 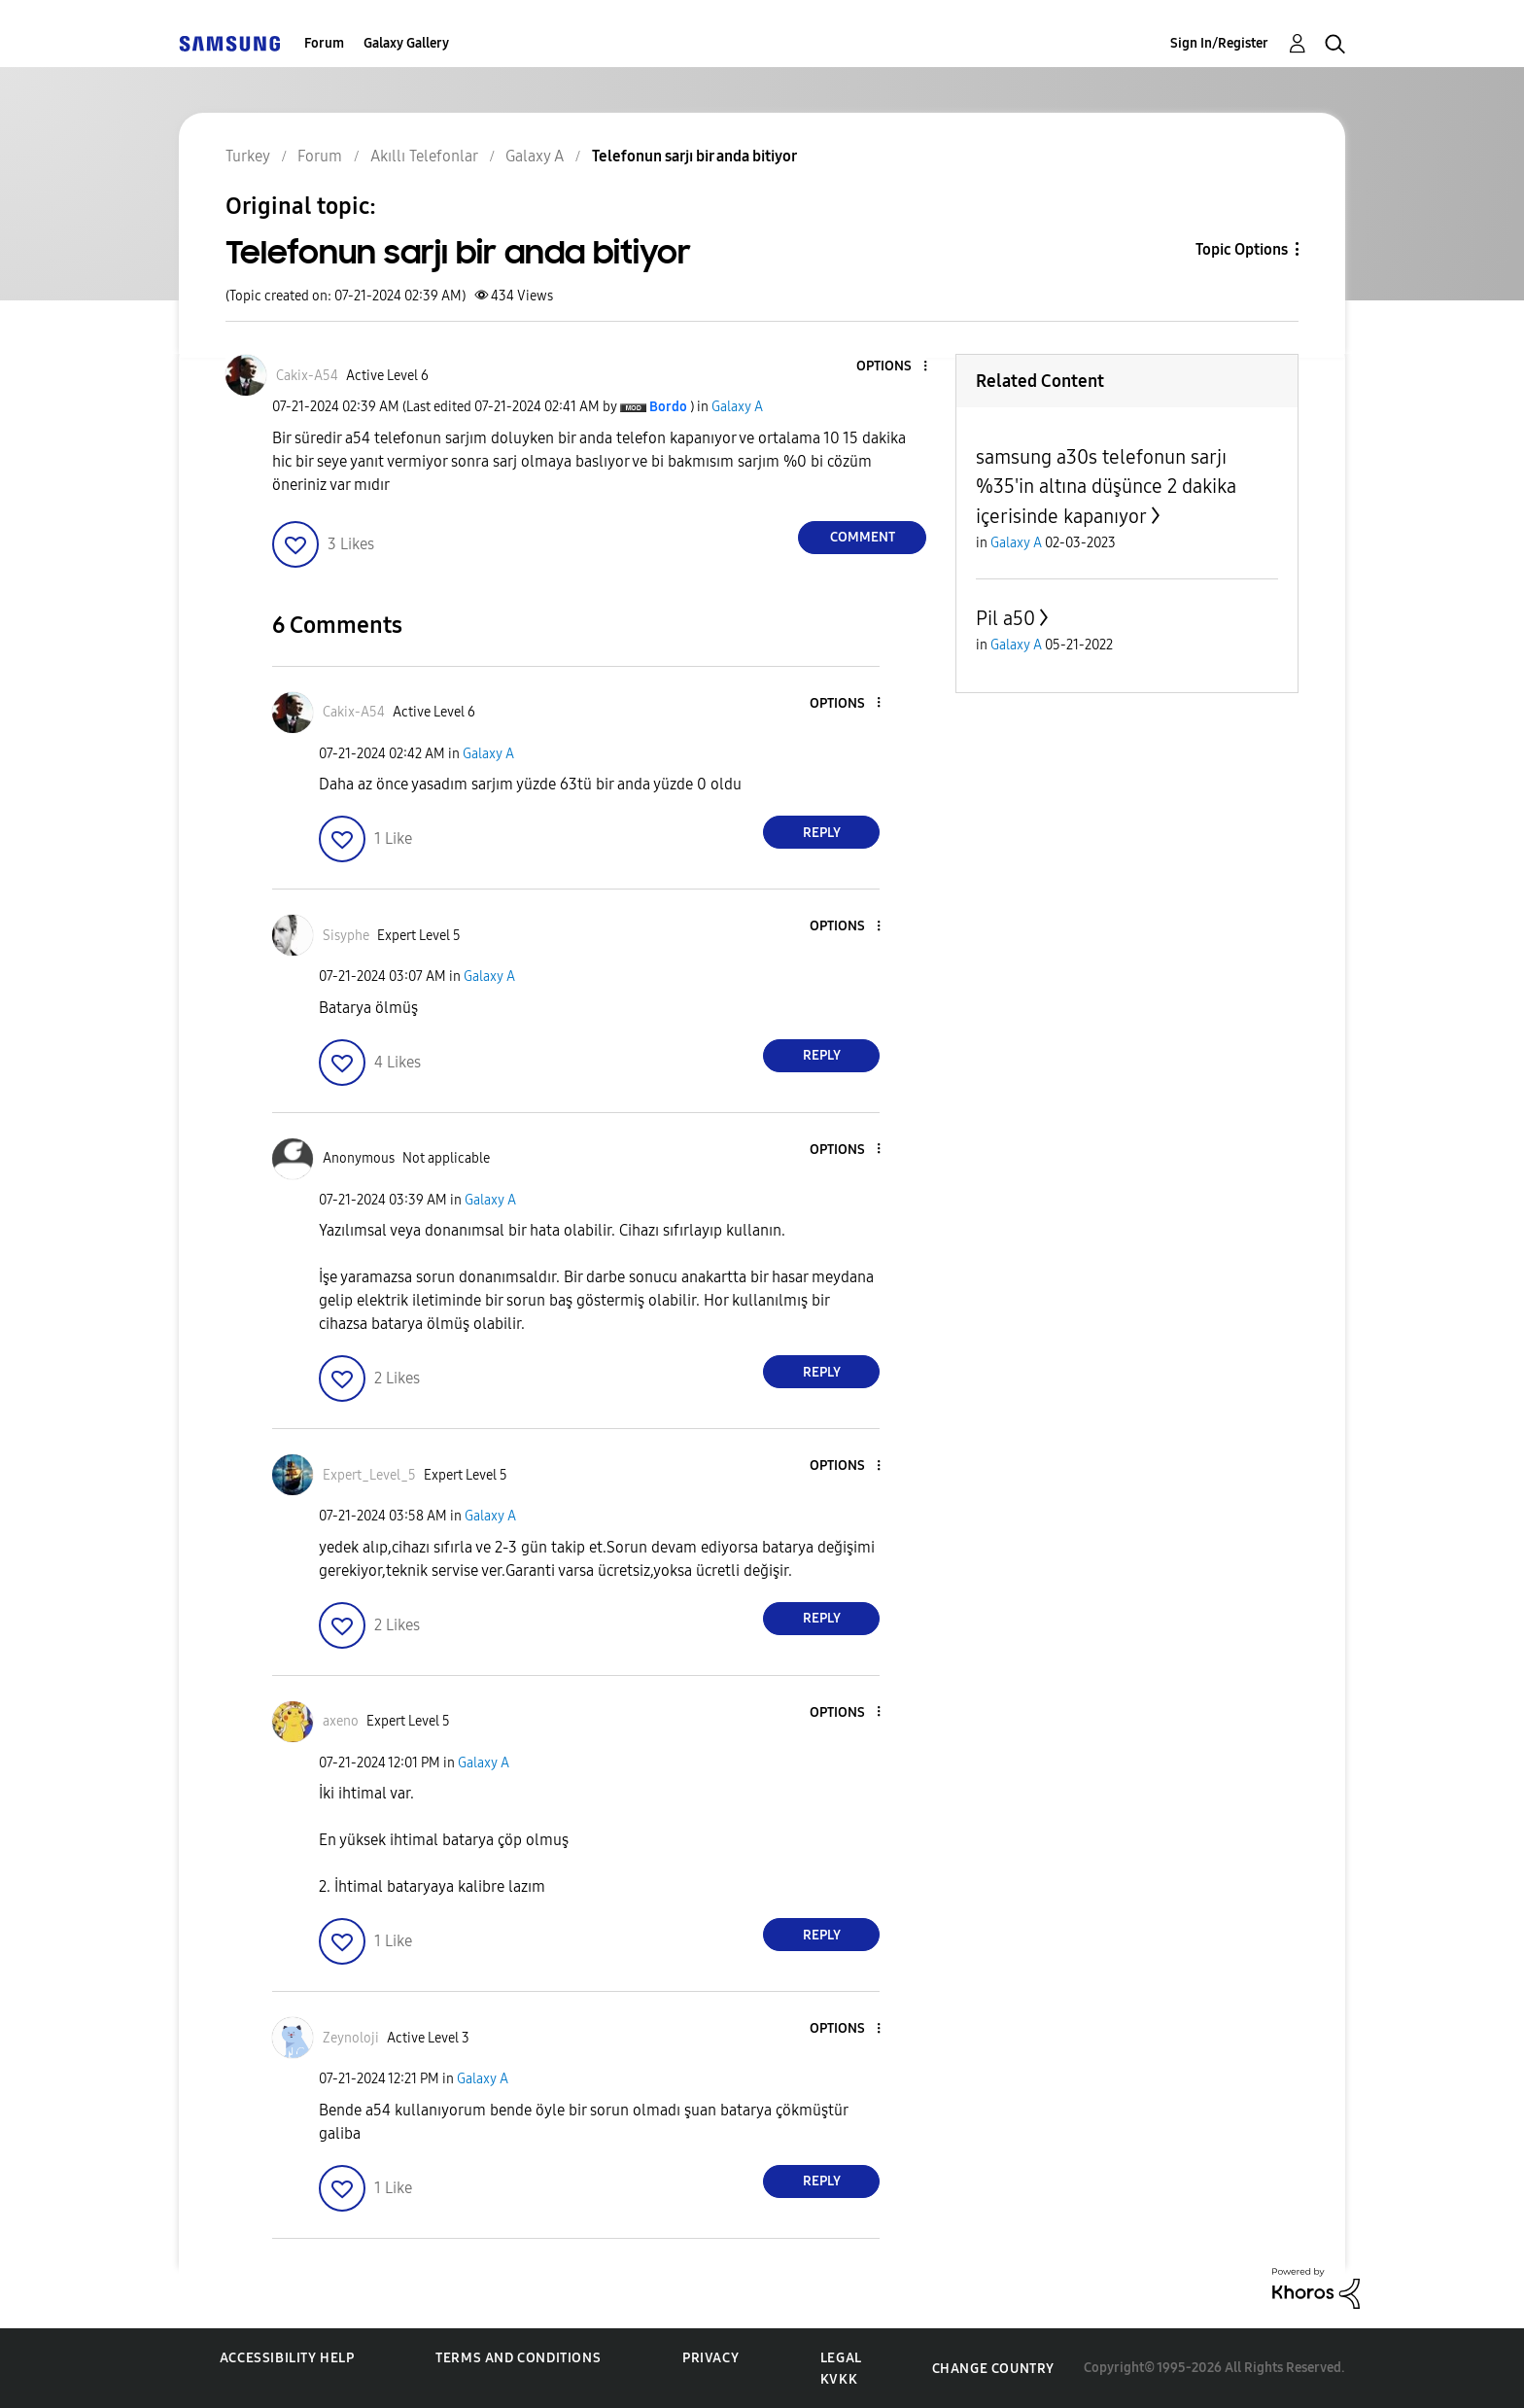 What do you see at coordinates (1241, 249) in the screenshot?
I see `Topic Options [button]` at bounding box center [1241, 249].